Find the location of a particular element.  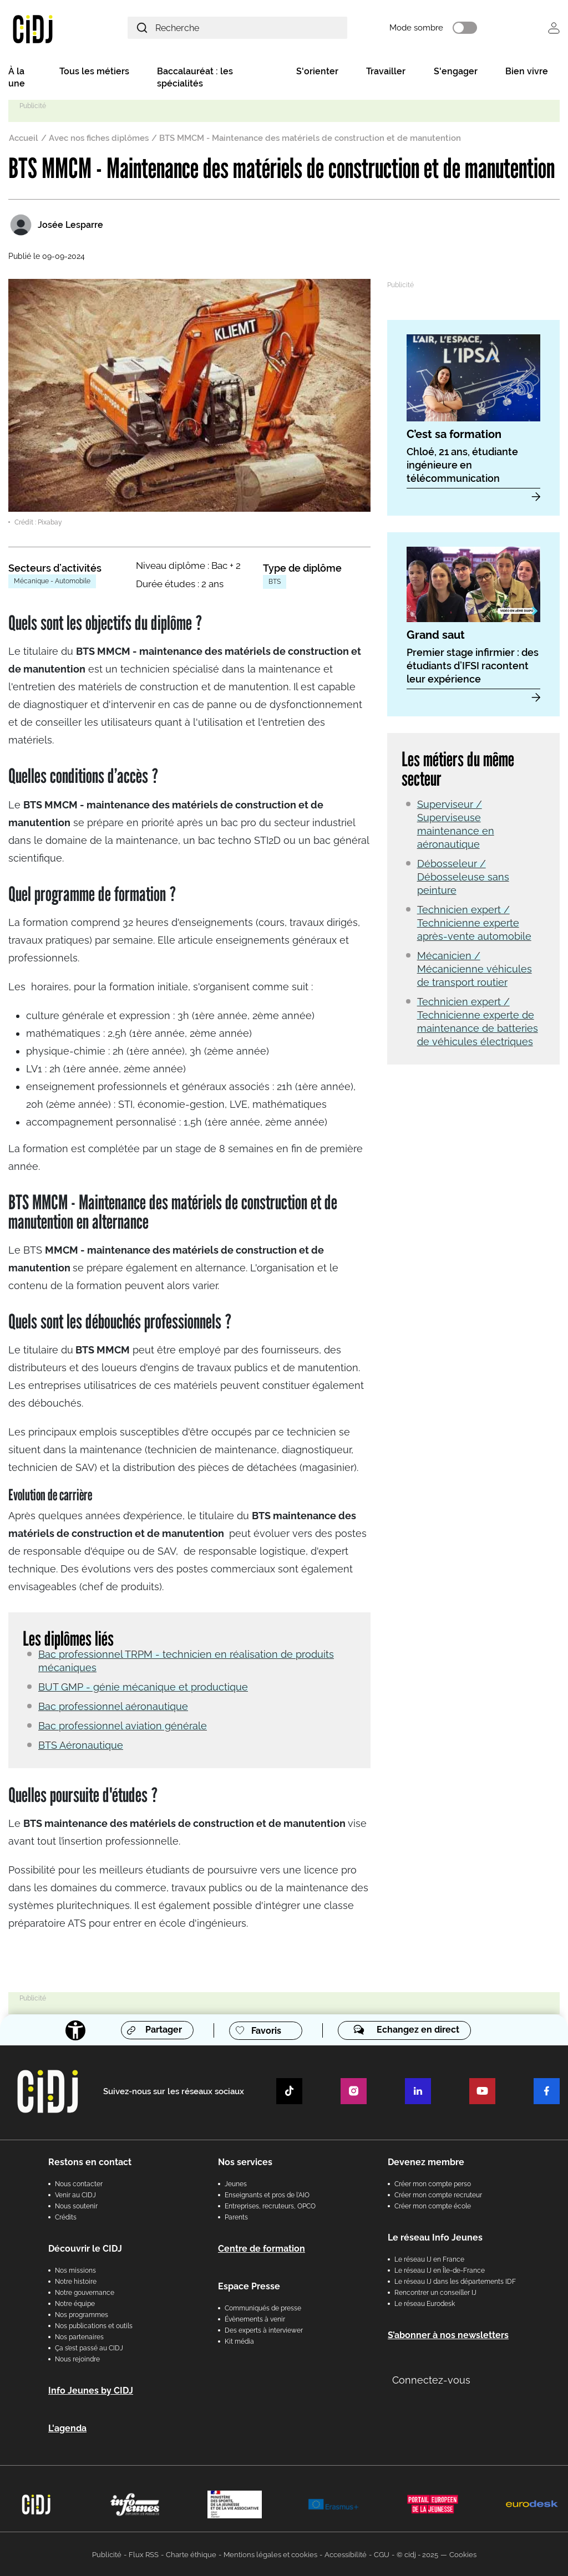

Notre histoire is located at coordinates (76, 2280).